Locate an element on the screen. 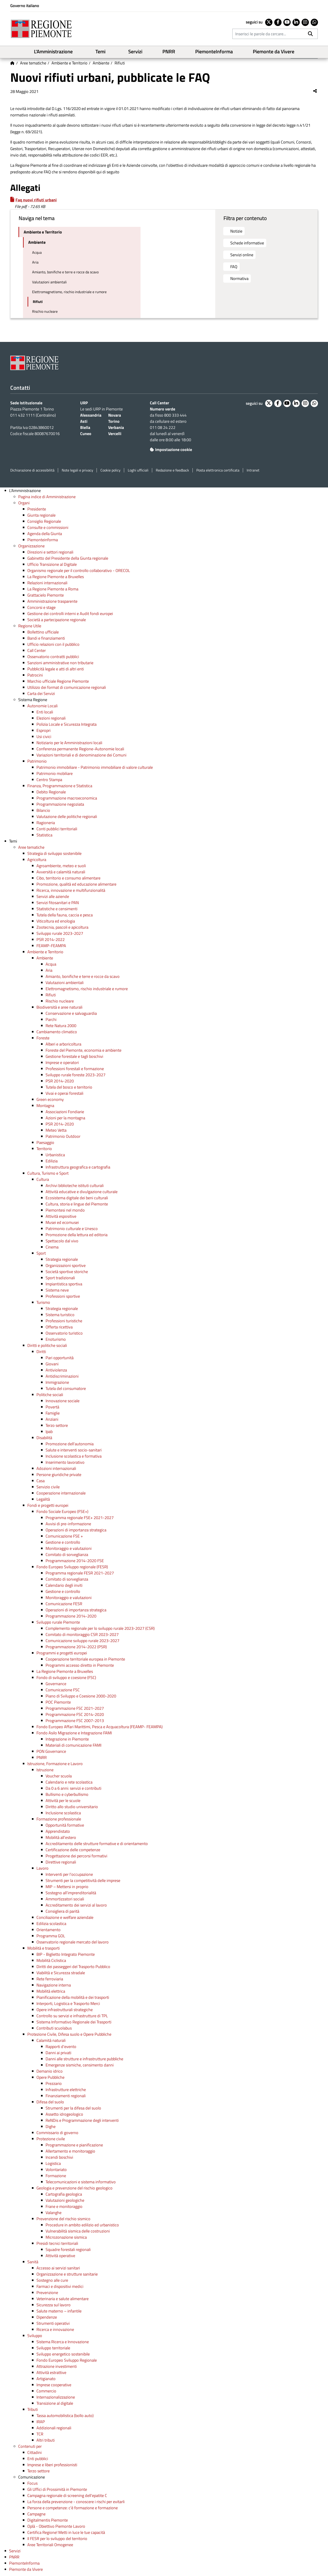 This screenshot has width=328, height=2576. Artigianato is located at coordinates (46, 2379).